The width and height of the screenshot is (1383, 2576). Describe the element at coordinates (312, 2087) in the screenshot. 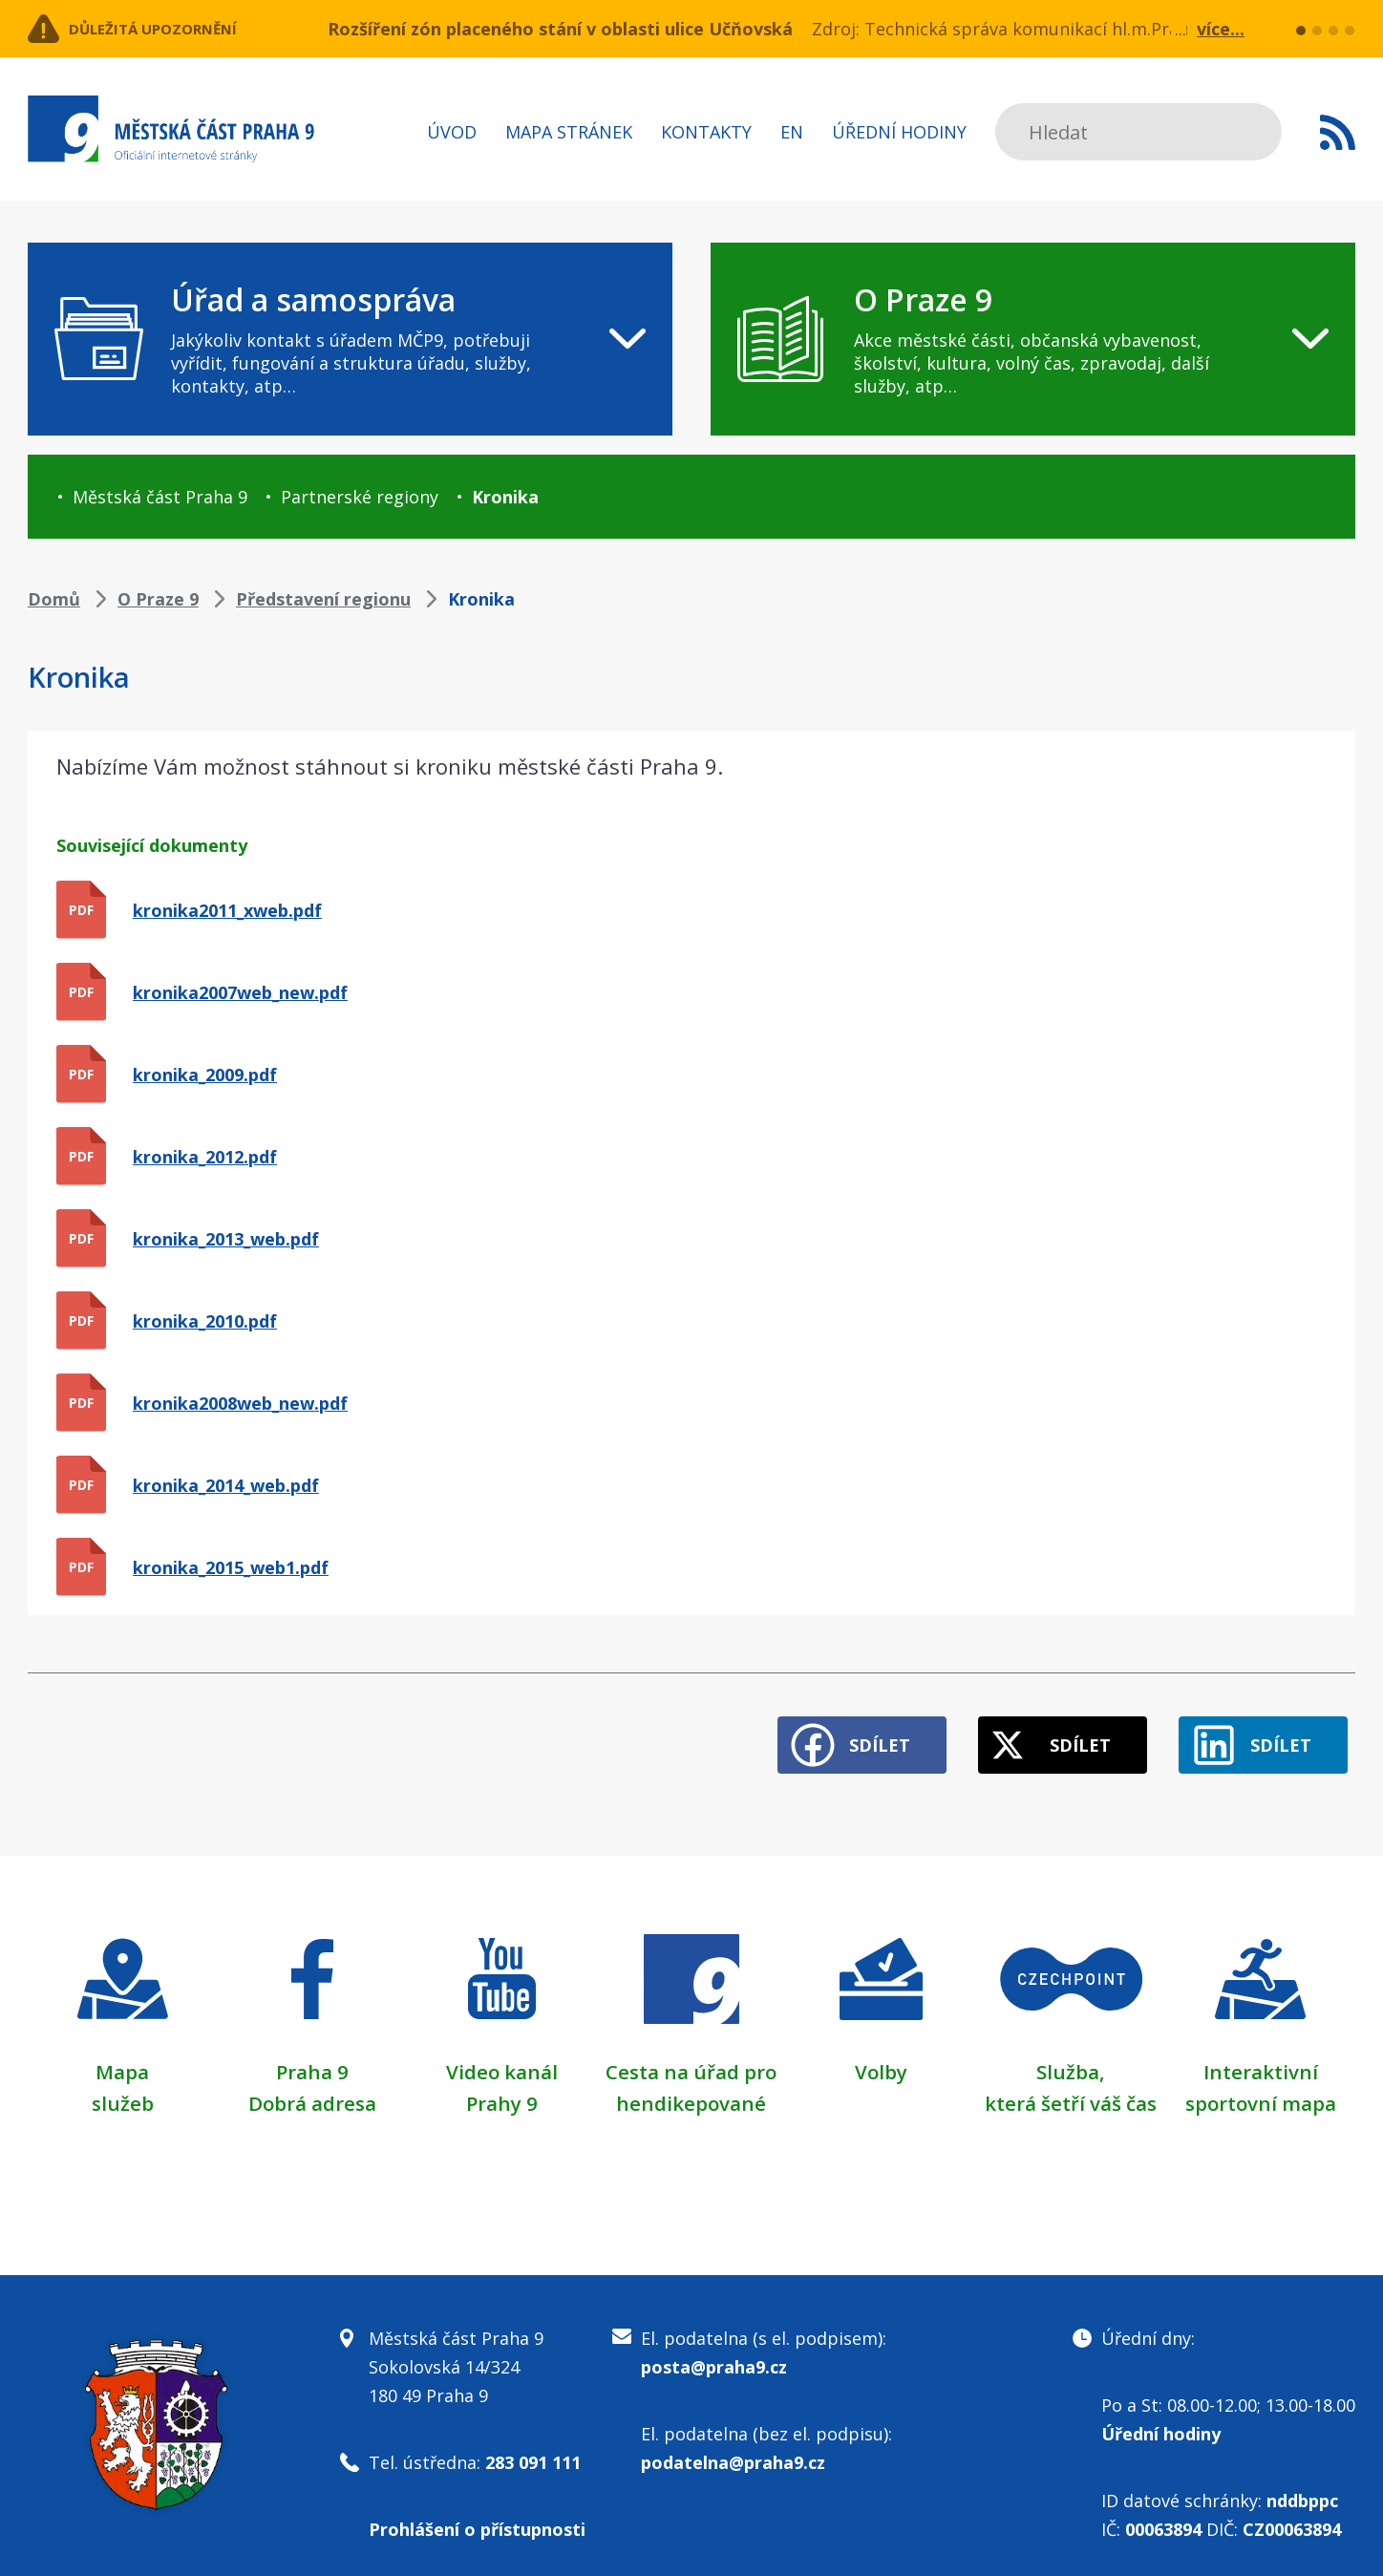

I see `Dobrá adresa` at that location.